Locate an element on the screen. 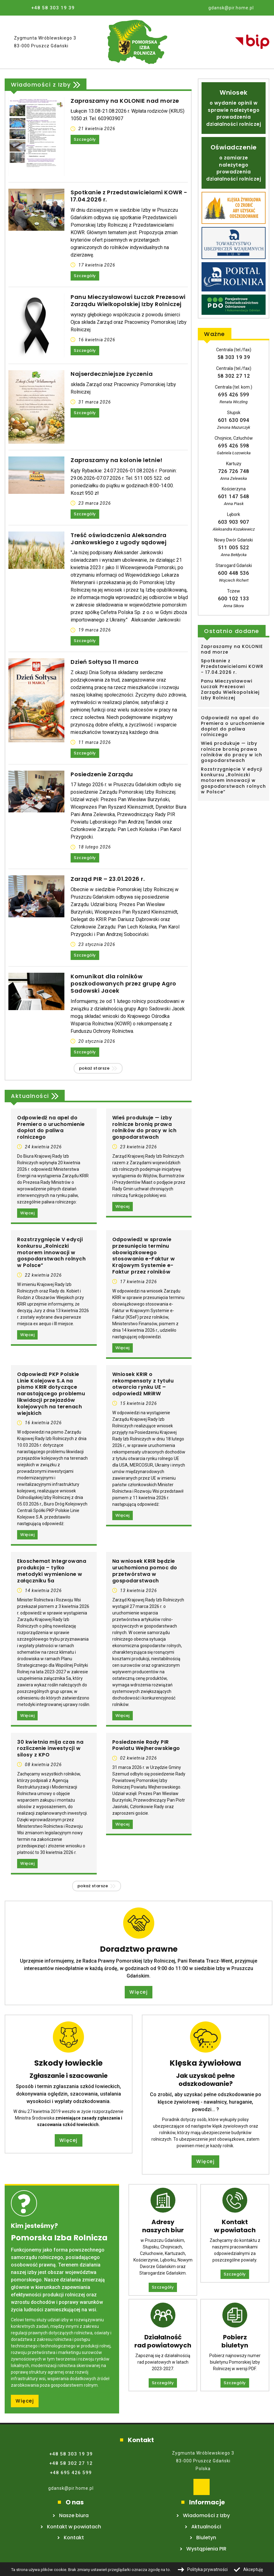 The width and height of the screenshot is (274, 2576). Biuletyn is located at coordinates (206, 2537).